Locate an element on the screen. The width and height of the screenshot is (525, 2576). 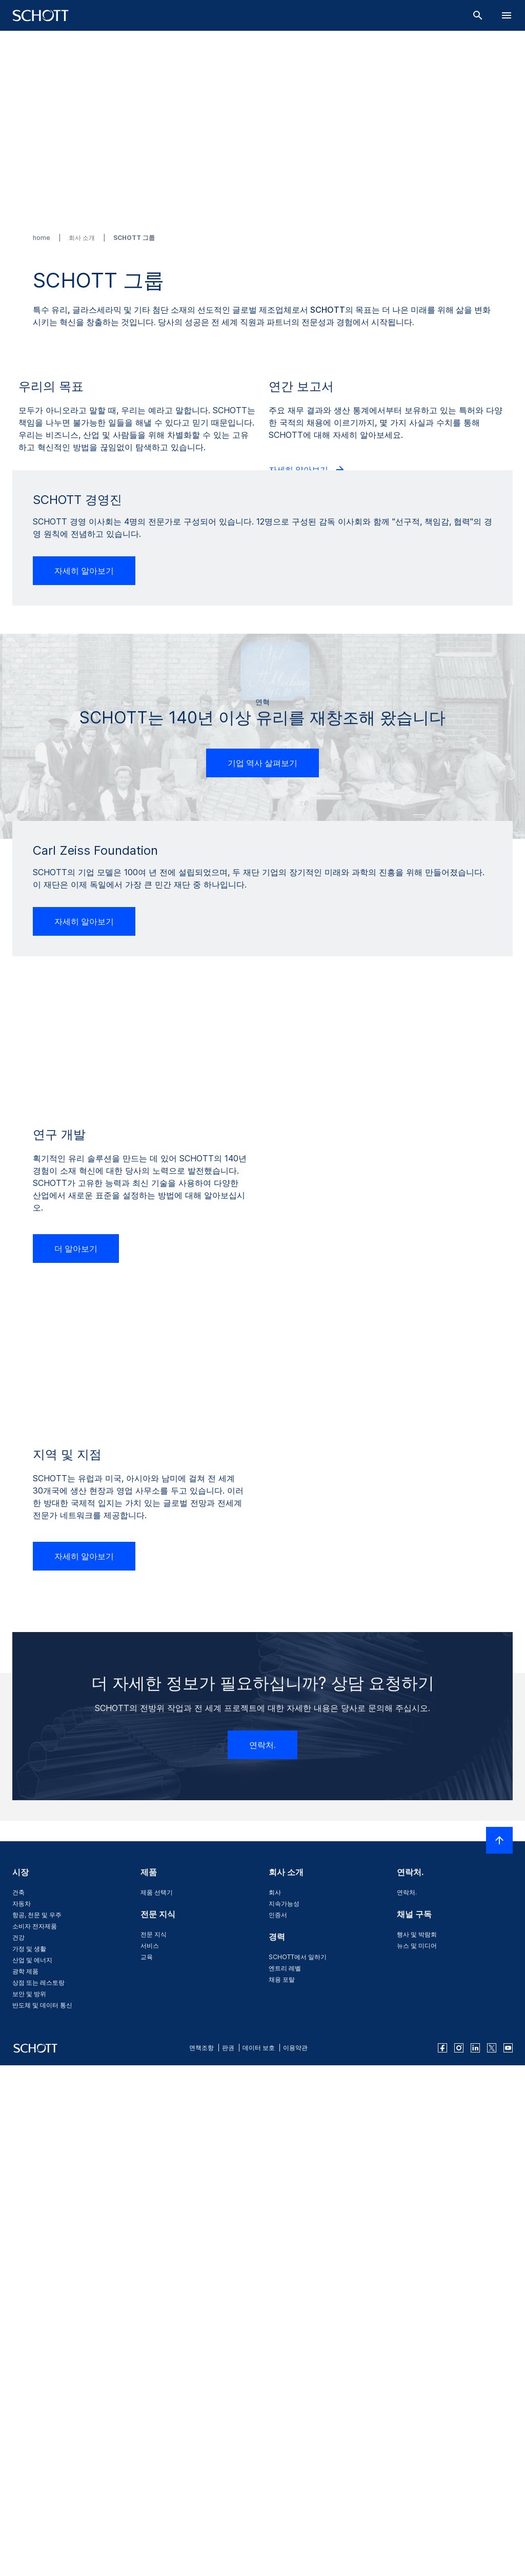
더 알아보기 is located at coordinates (48, 630).